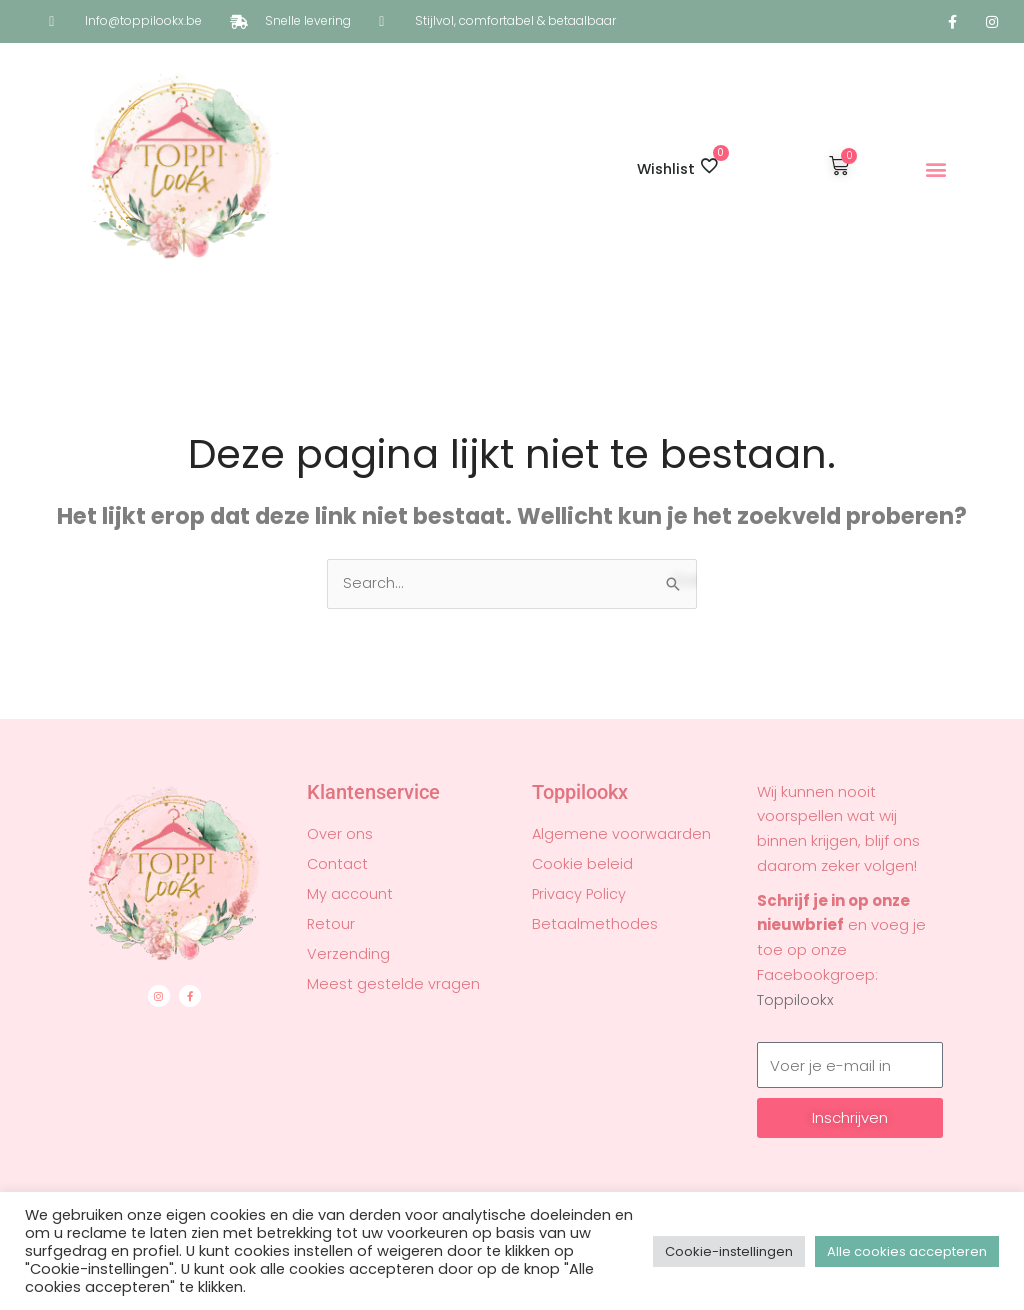 The image size is (1024, 1310). What do you see at coordinates (393, 985) in the screenshot?
I see `Meest gestelde vragen` at bounding box center [393, 985].